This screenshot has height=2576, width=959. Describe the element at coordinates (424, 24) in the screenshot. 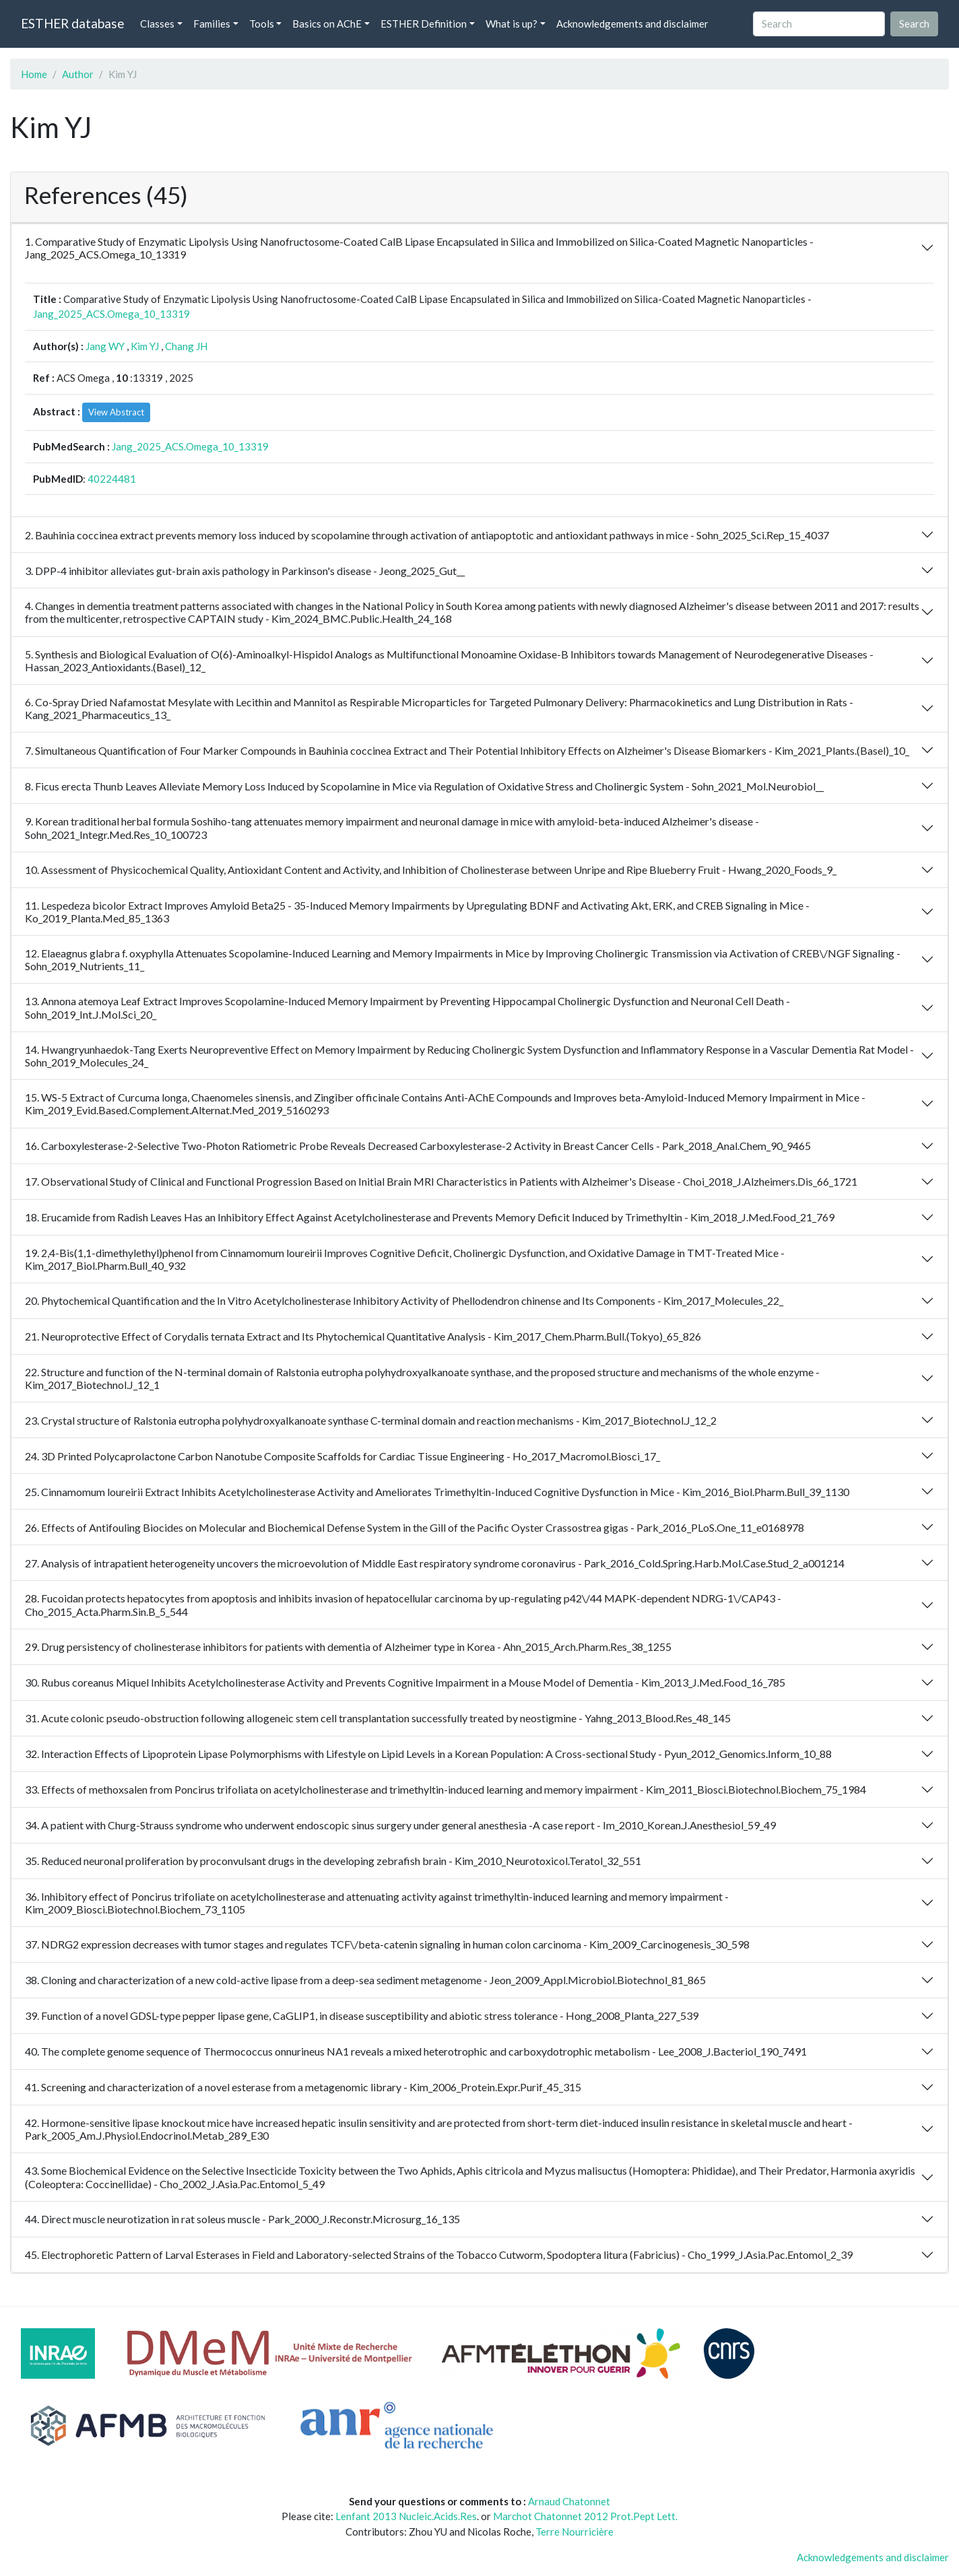

I see `ESTHER Definition [button]` at that location.